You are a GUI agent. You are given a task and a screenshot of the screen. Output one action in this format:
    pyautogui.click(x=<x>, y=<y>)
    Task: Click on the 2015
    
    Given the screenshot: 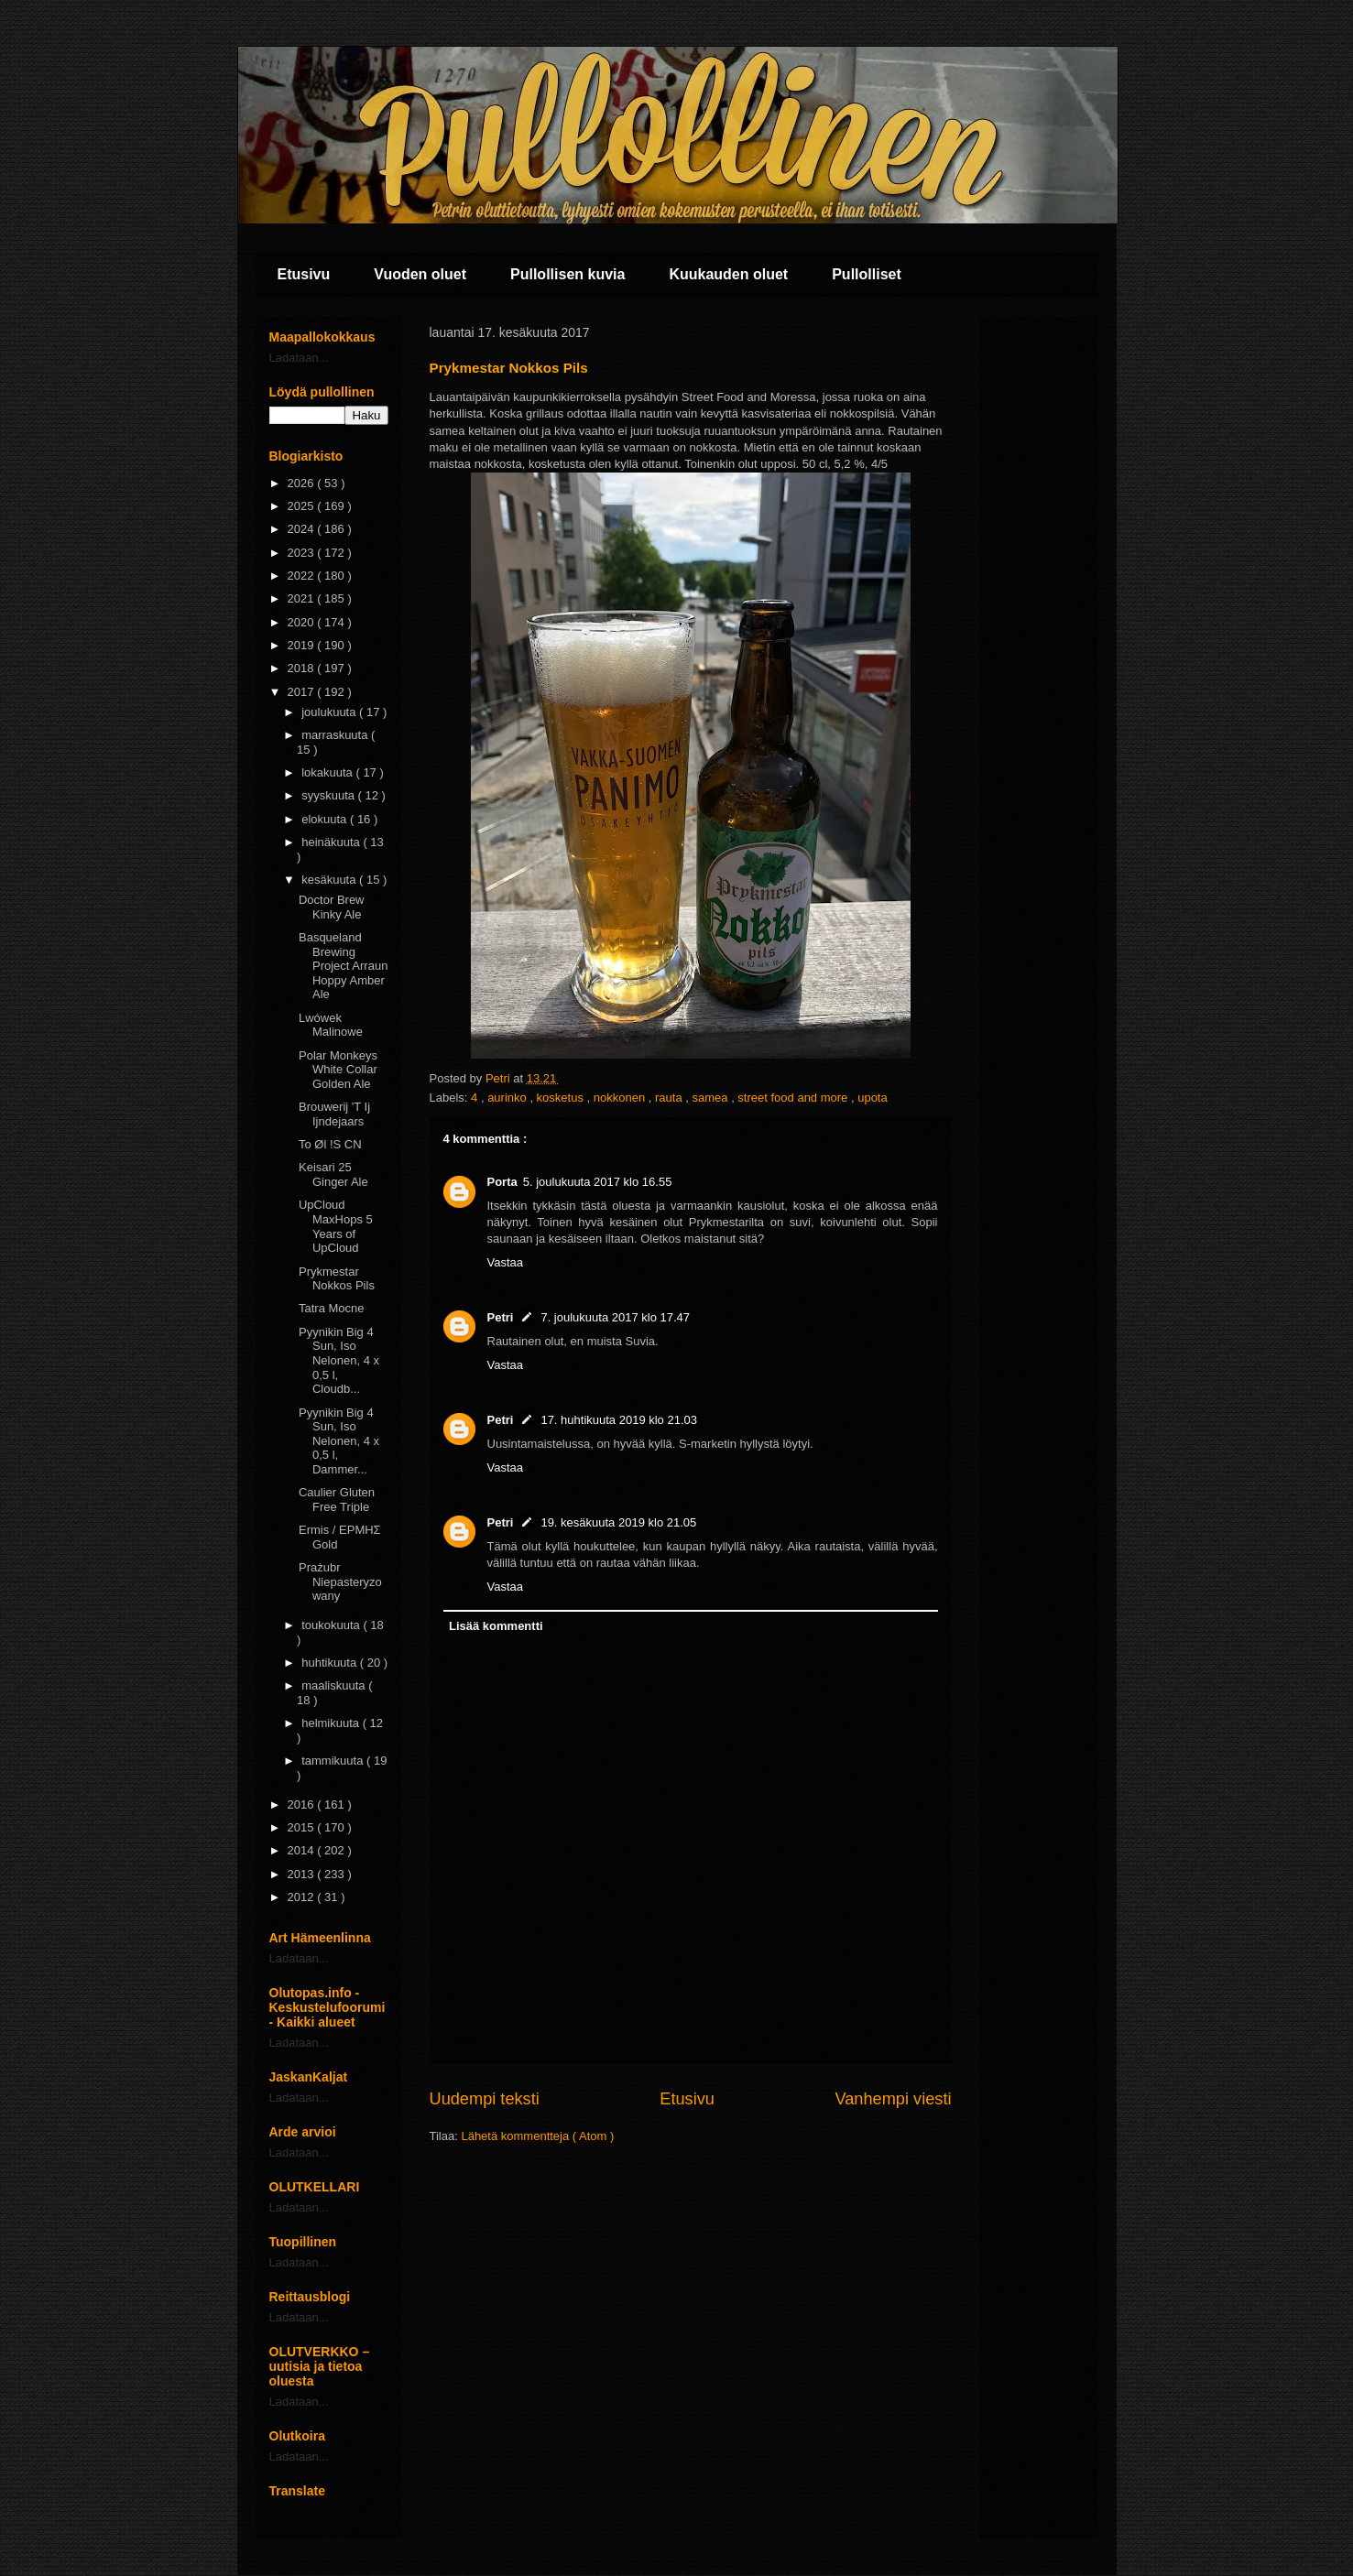 What is the action you would take?
    pyautogui.click(x=303, y=1827)
    